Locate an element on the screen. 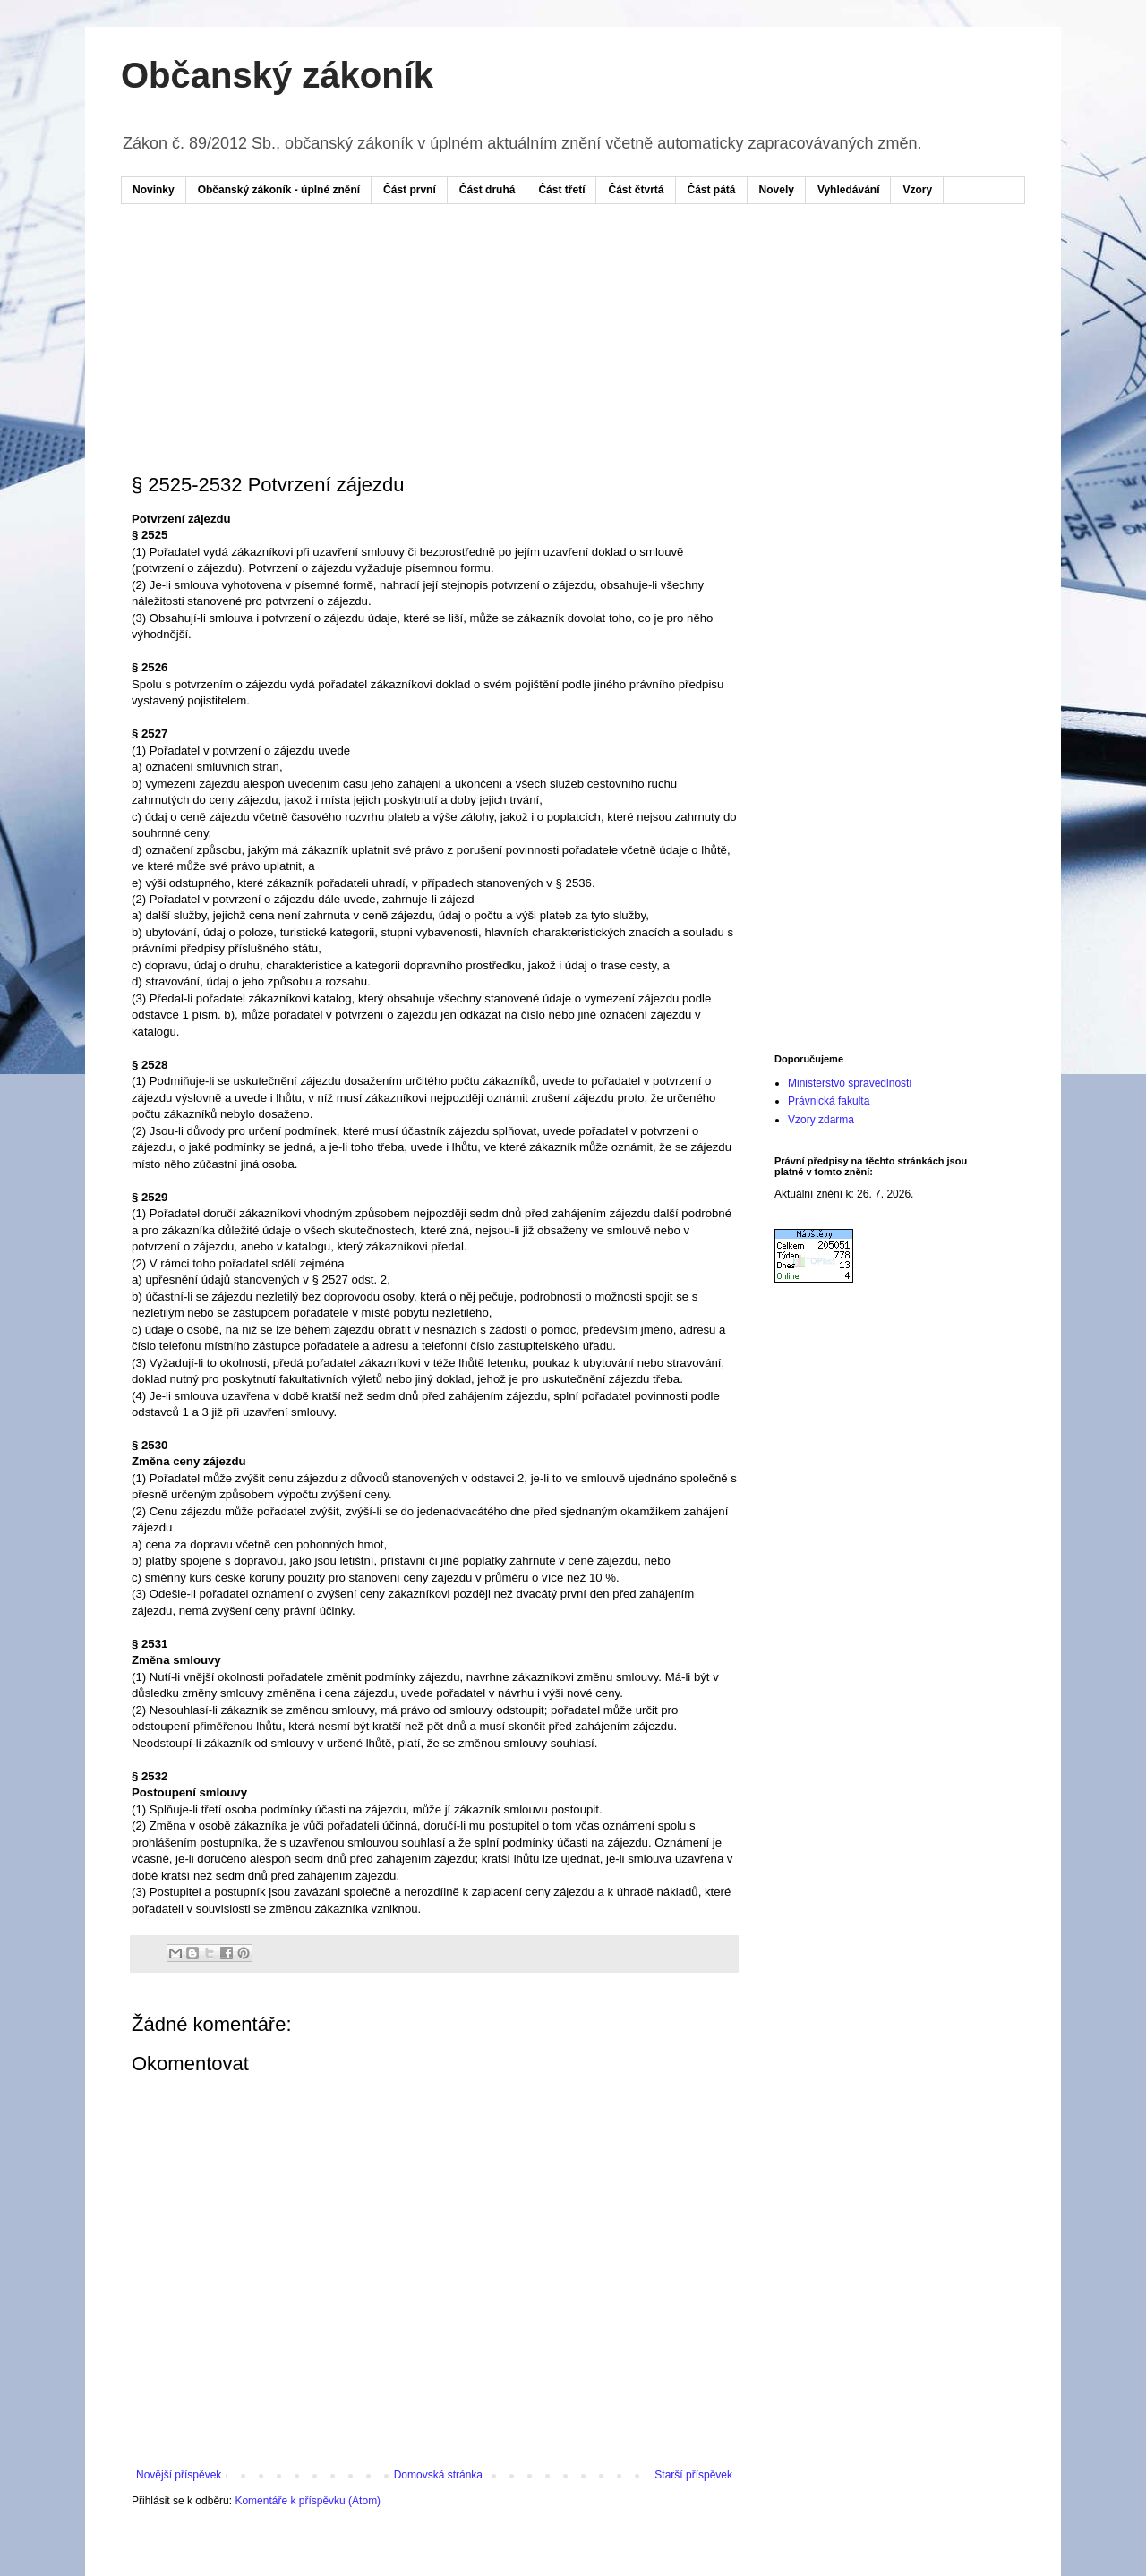  Občanský zákoník - úplné znění is located at coordinates (279, 189).